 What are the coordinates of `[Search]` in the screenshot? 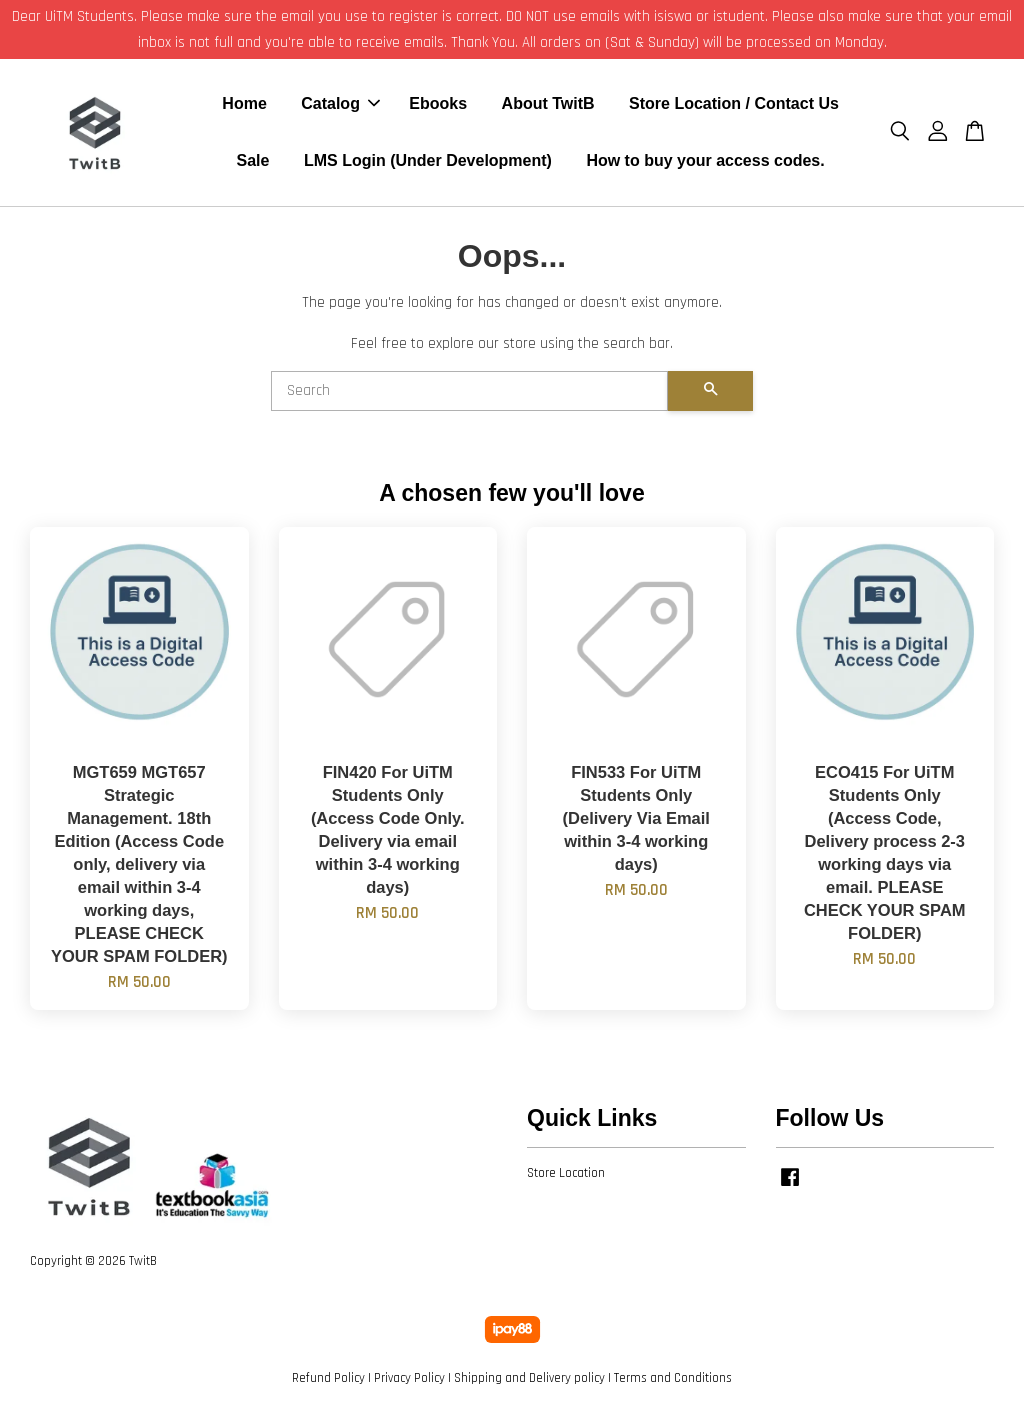 It's located at (469, 394).